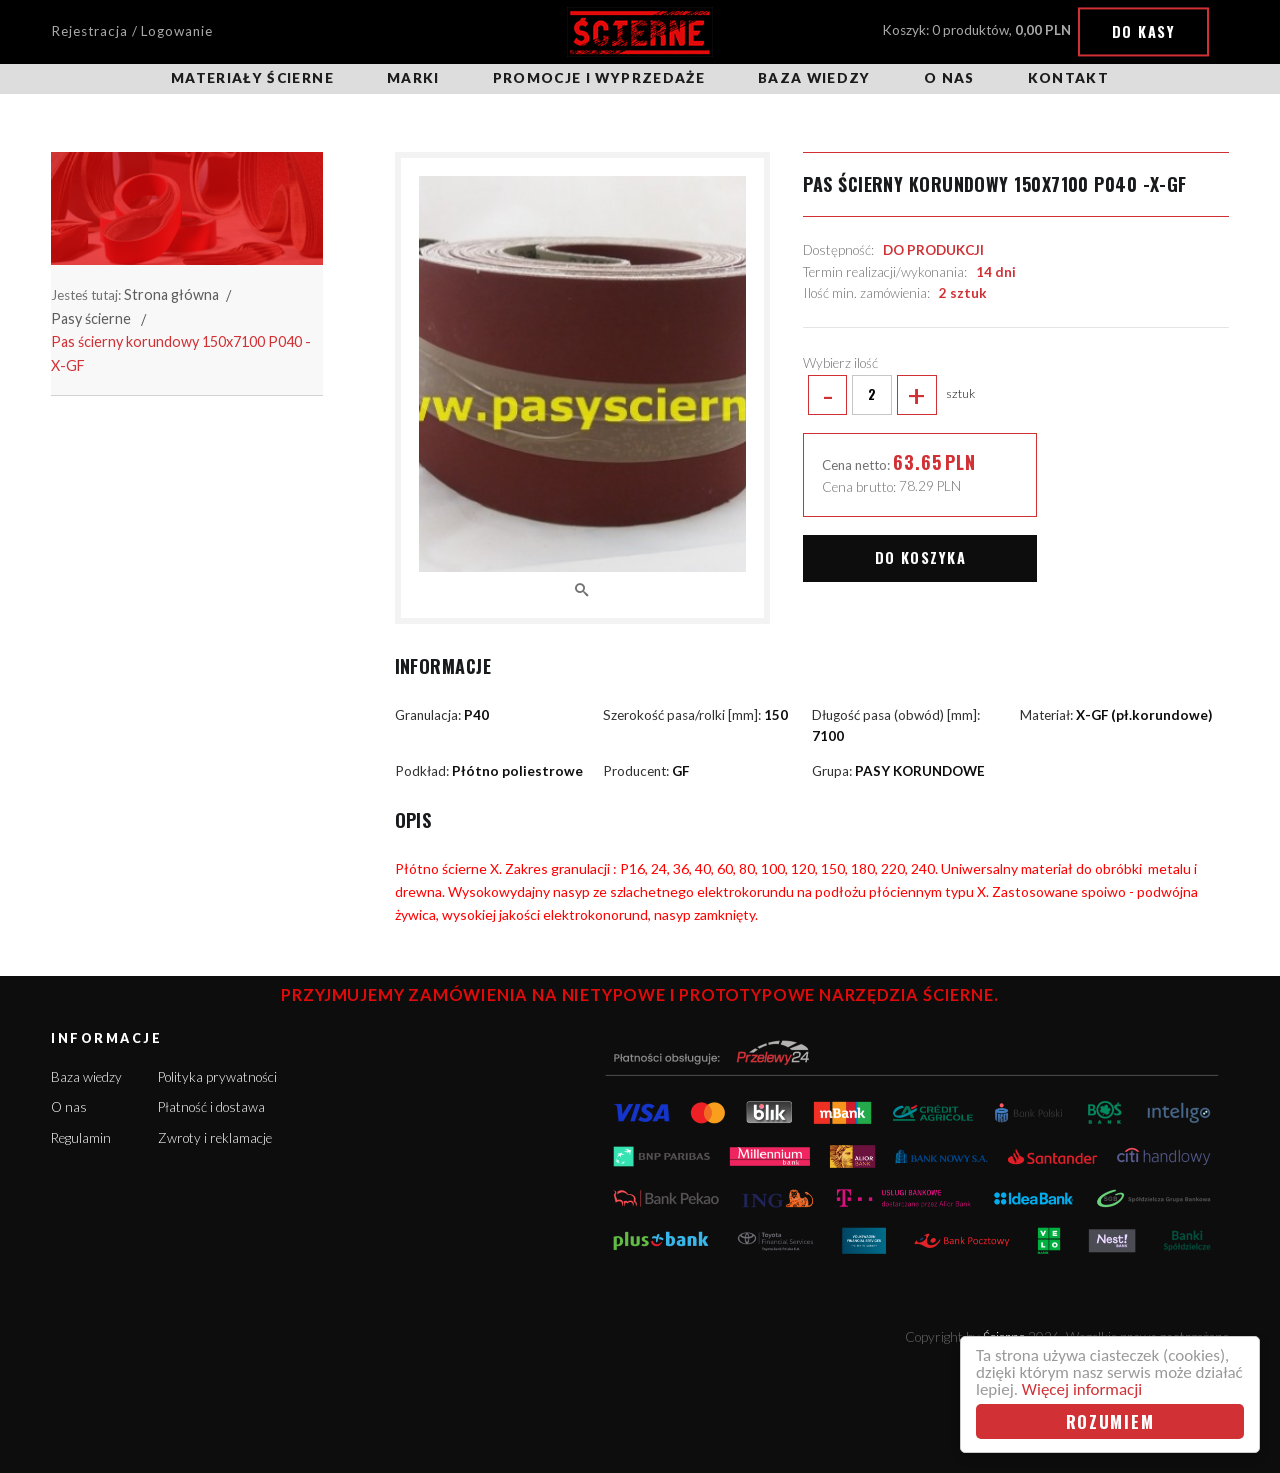  Describe the element at coordinates (217, 1077) in the screenshot. I see `Polityka prywatności` at that location.